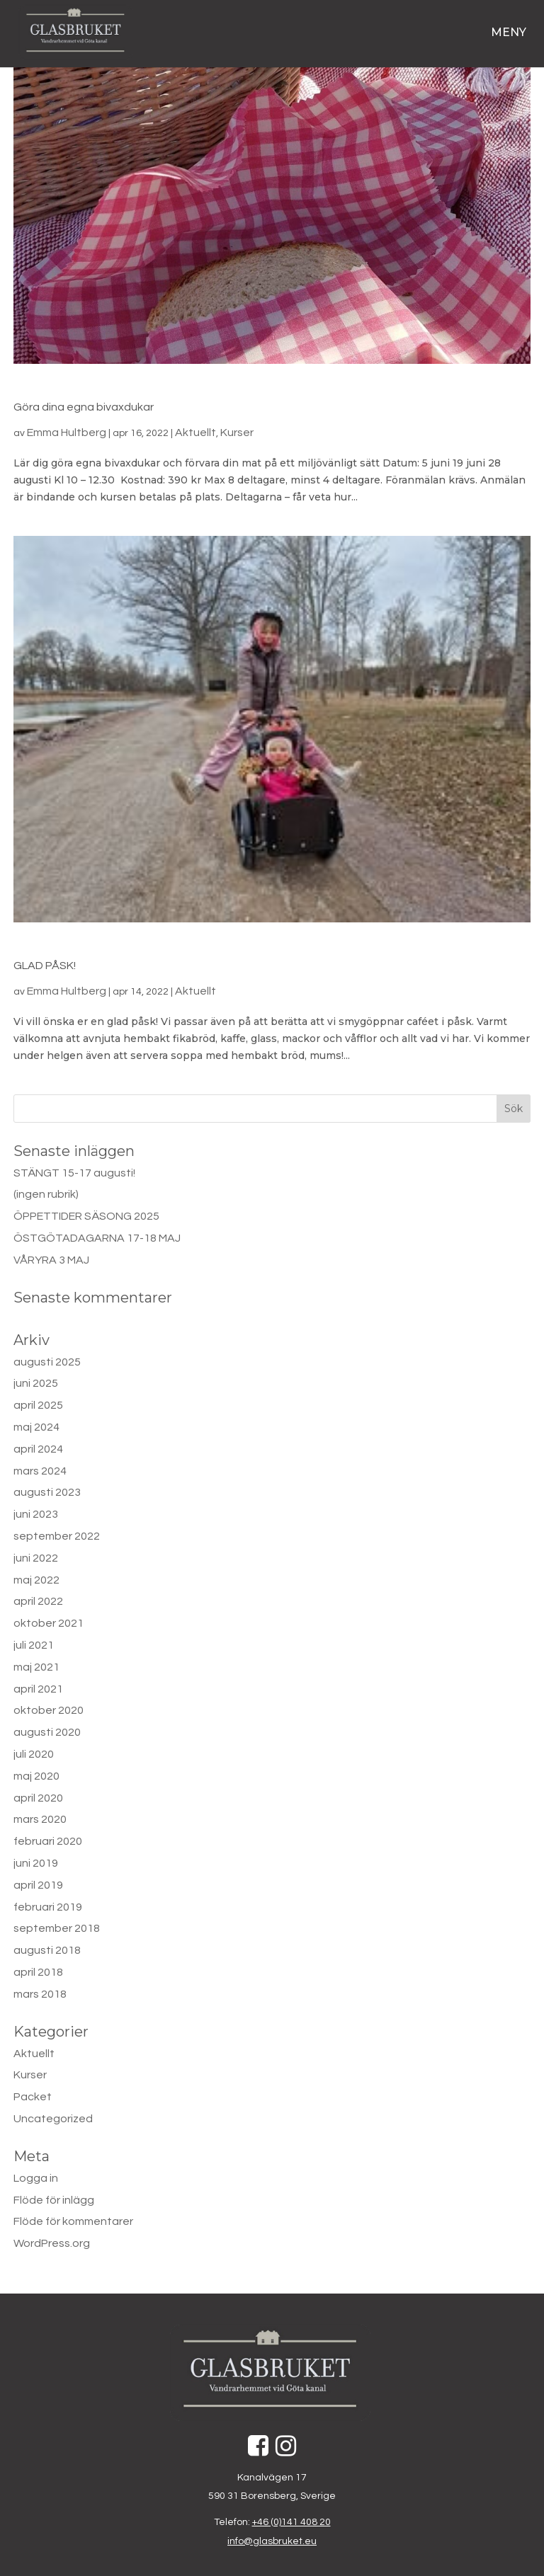 Image resolution: width=544 pixels, height=2576 pixels. What do you see at coordinates (36, 1427) in the screenshot?
I see `maj 2024` at bounding box center [36, 1427].